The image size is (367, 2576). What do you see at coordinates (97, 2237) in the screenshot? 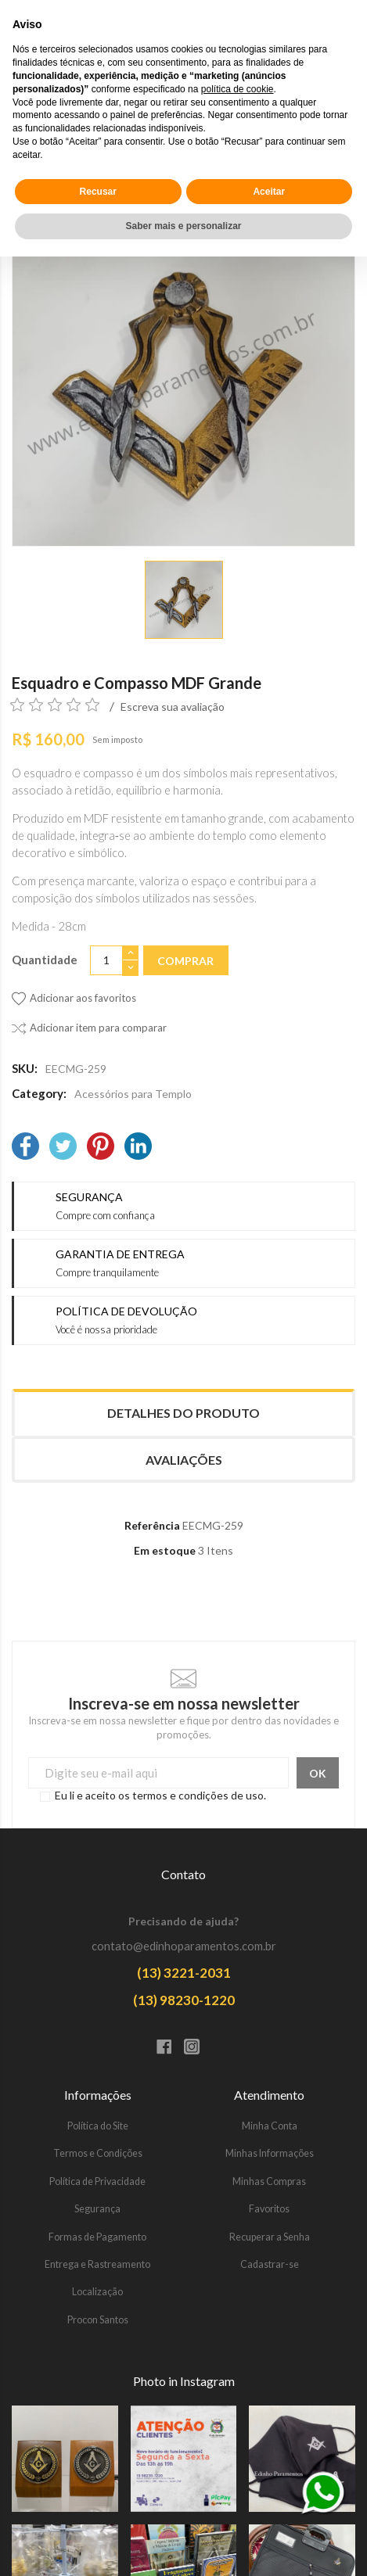
I see `Formas de Pagamento` at bounding box center [97, 2237].